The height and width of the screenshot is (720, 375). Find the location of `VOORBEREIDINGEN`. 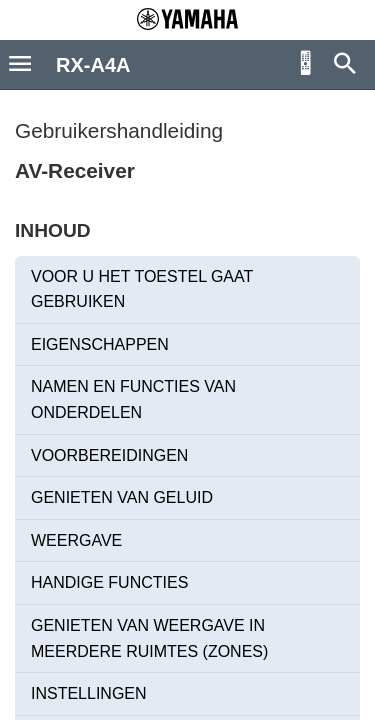

VOORBEREIDINGEN is located at coordinates (109, 455).